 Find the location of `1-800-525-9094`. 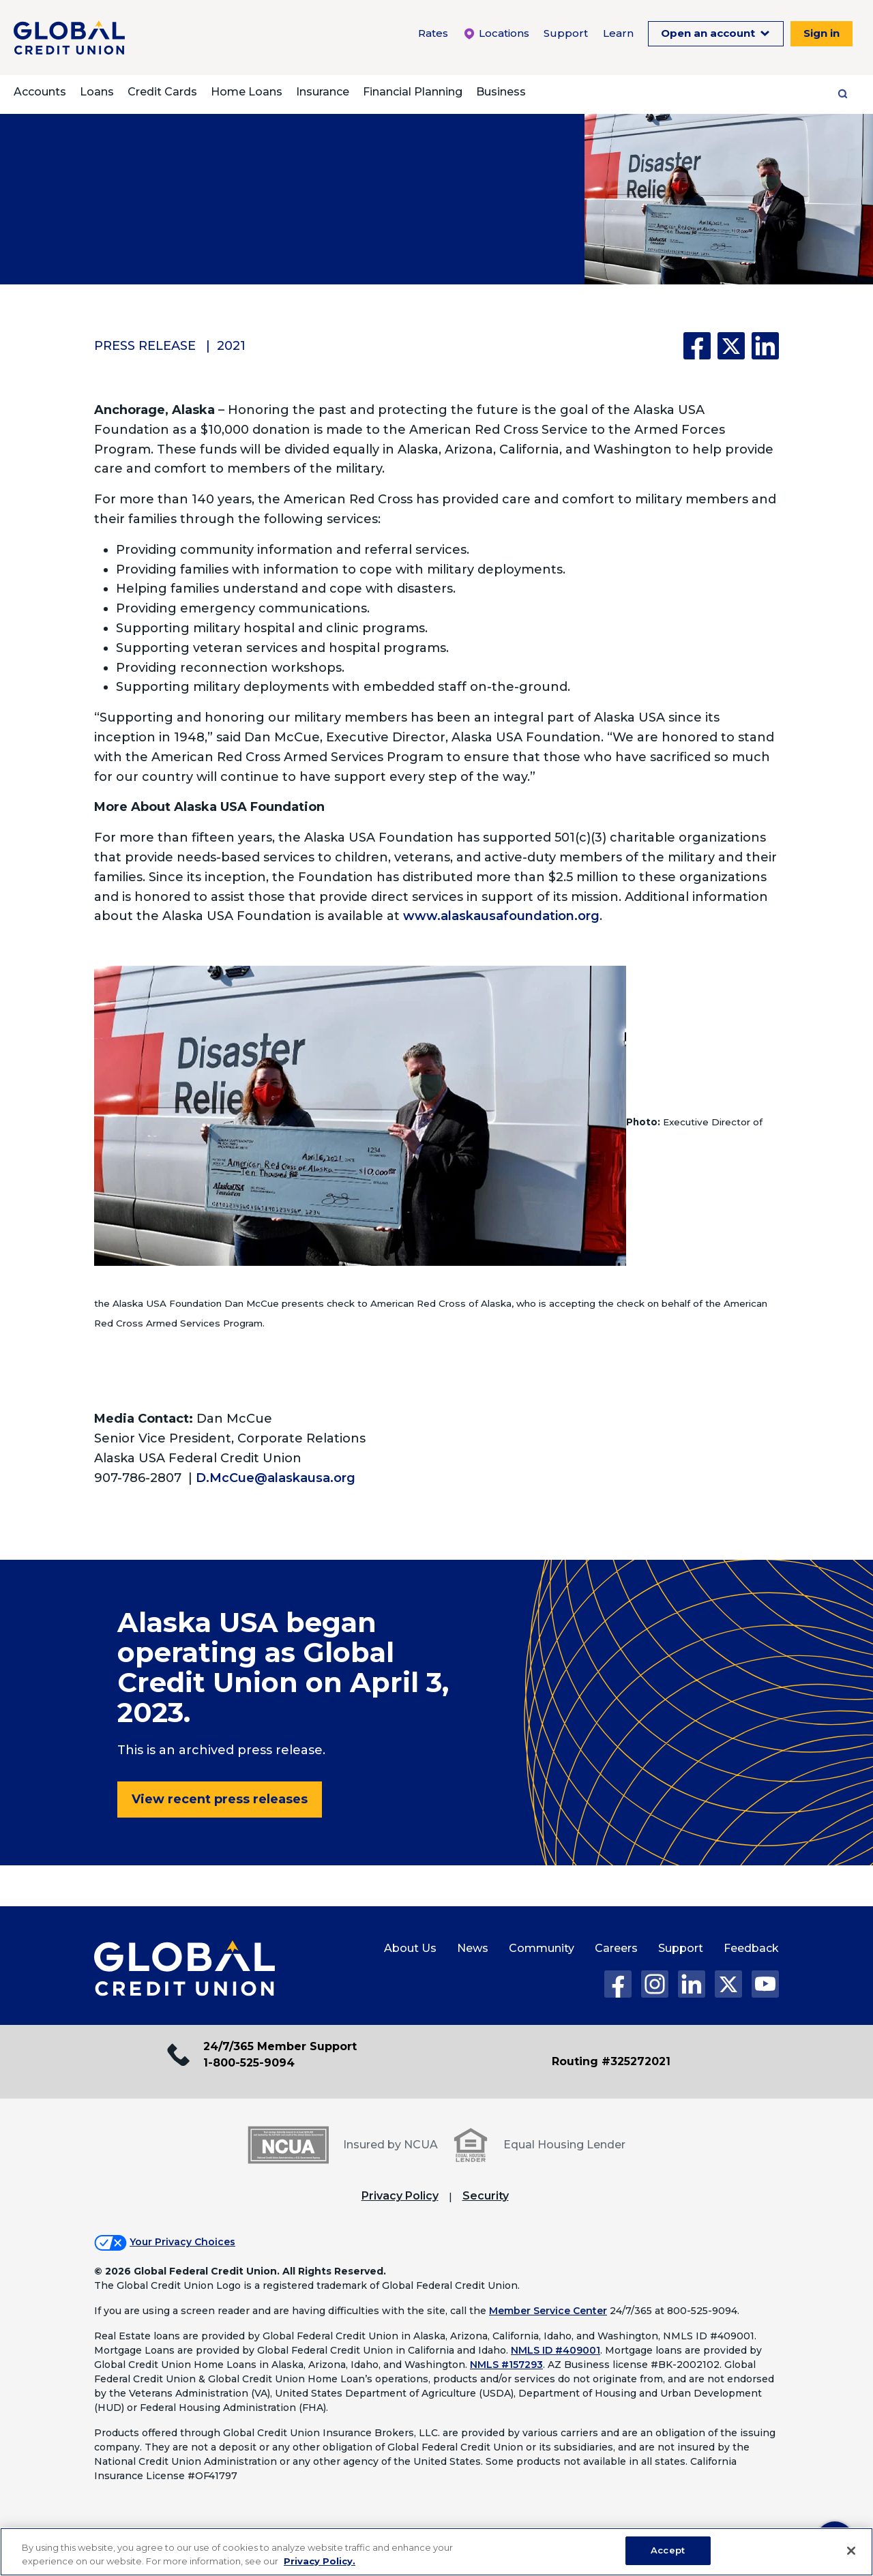

1-800-525-9094 is located at coordinates (249, 2062).